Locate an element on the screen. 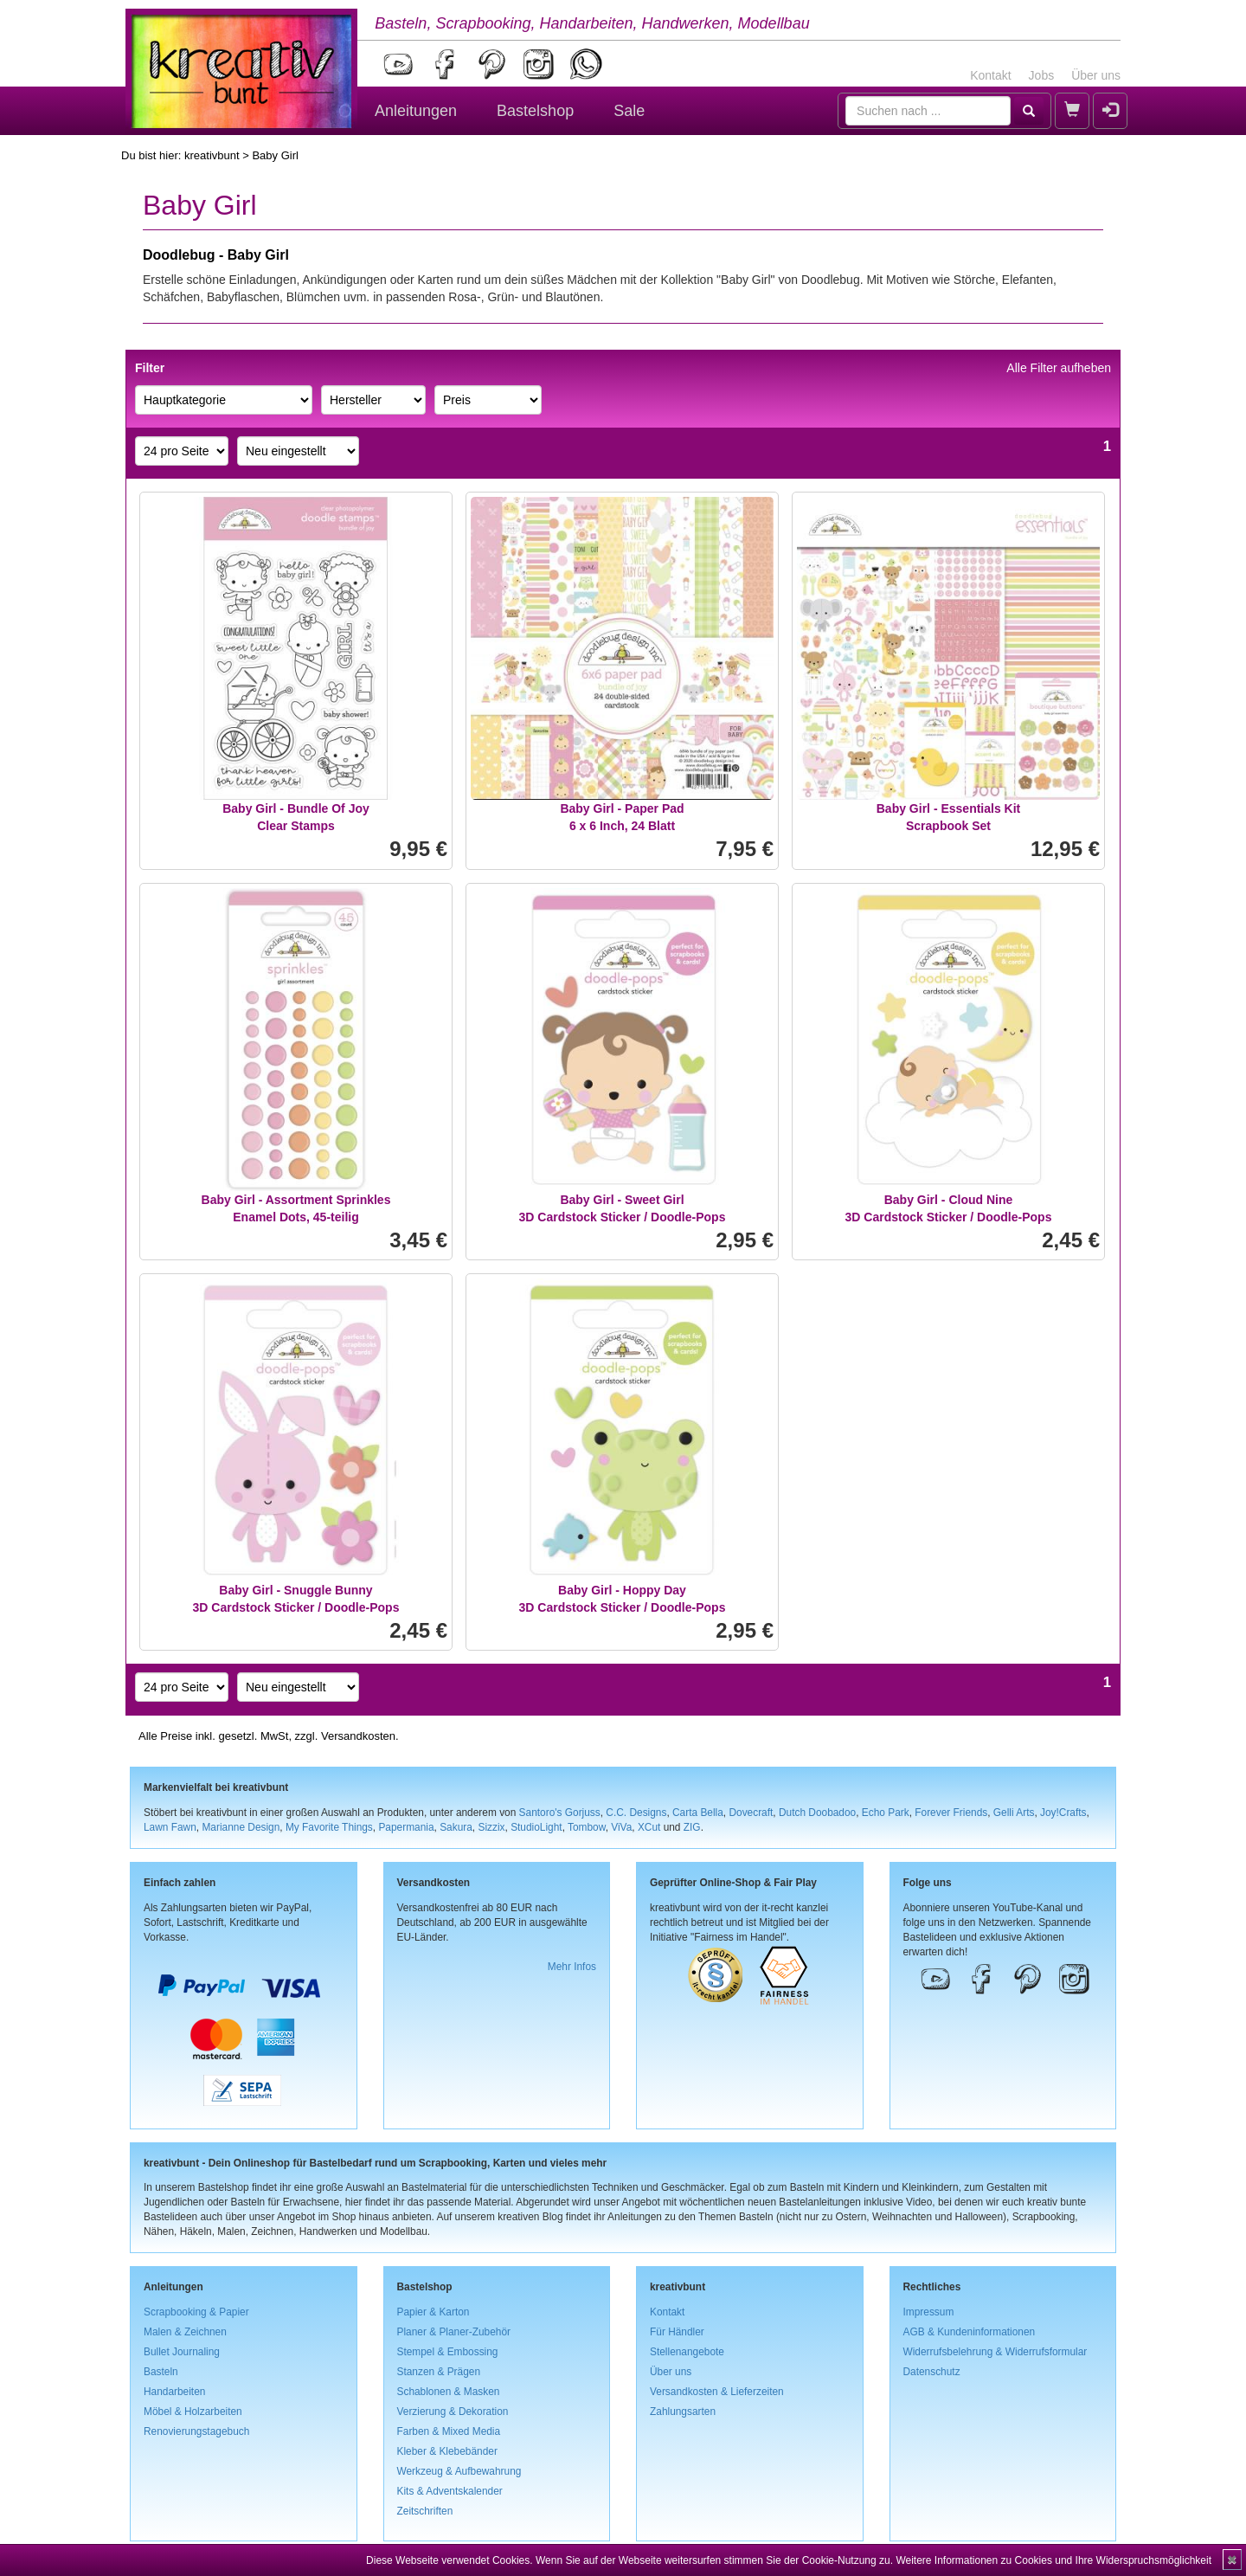 This screenshot has height=2576, width=1246. Bullet Journaling is located at coordinates (182, 2352).